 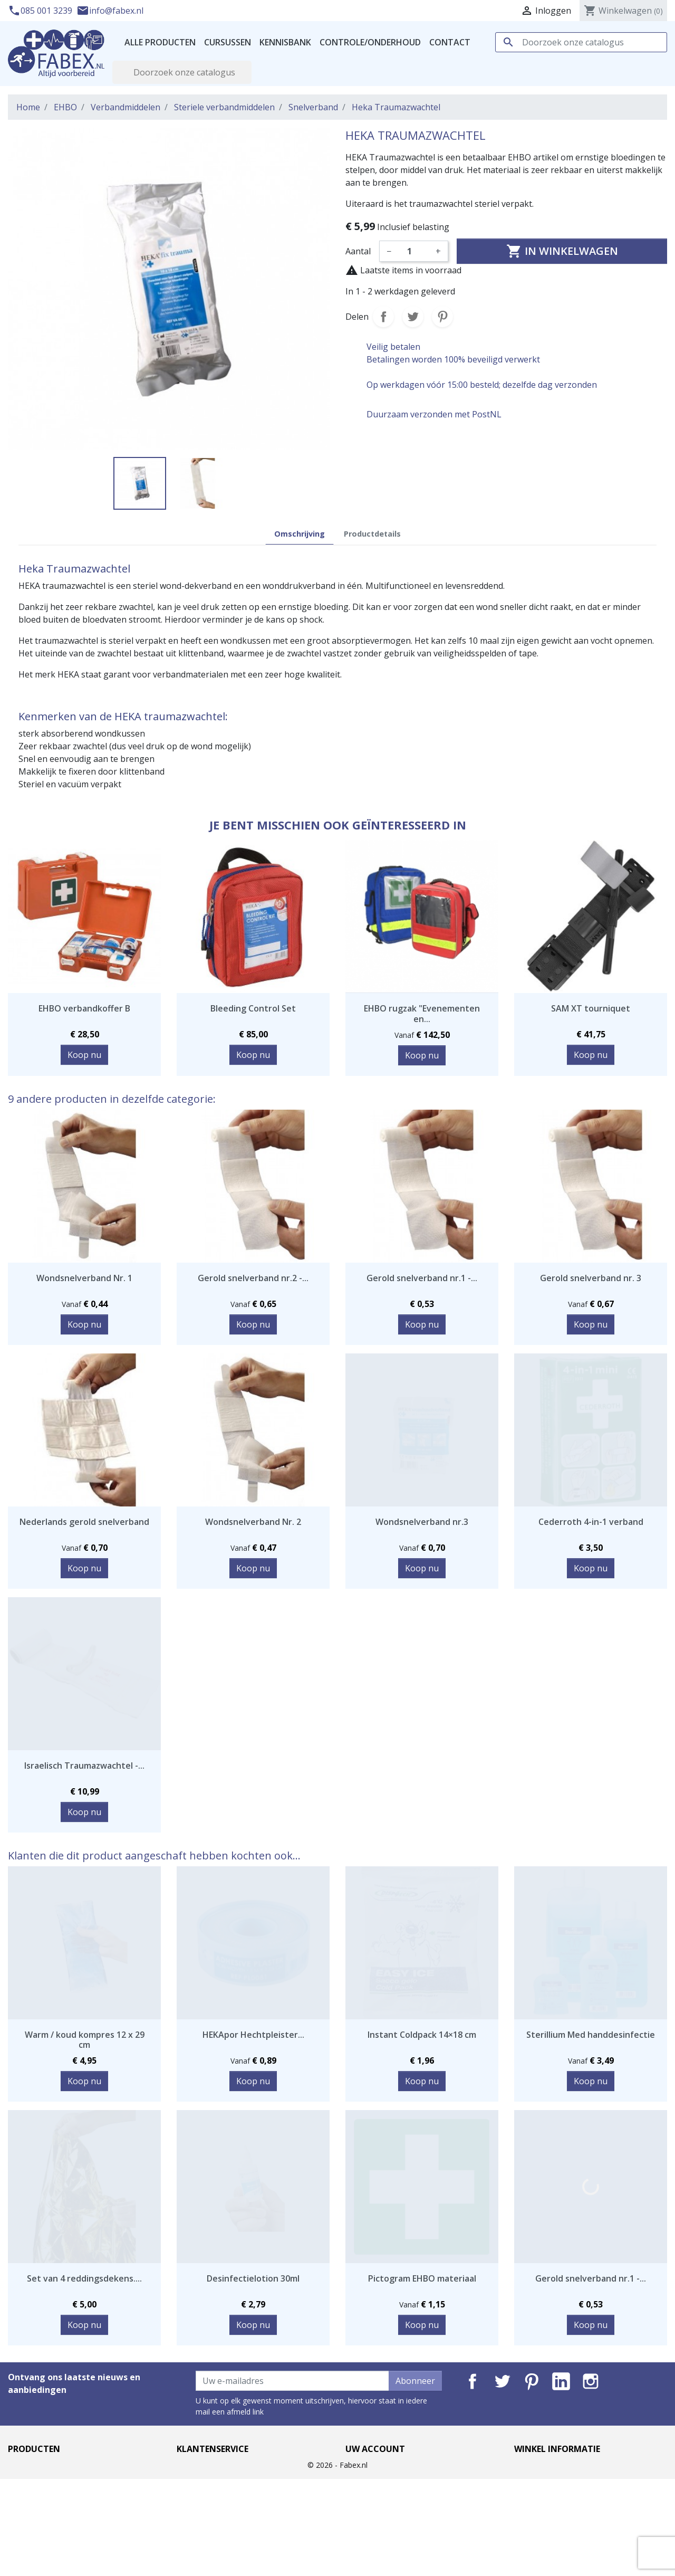 What do you see at coordinates (413, 251) in the screenshot?
I see `[Aantal]` at bounding box center [413, 251].